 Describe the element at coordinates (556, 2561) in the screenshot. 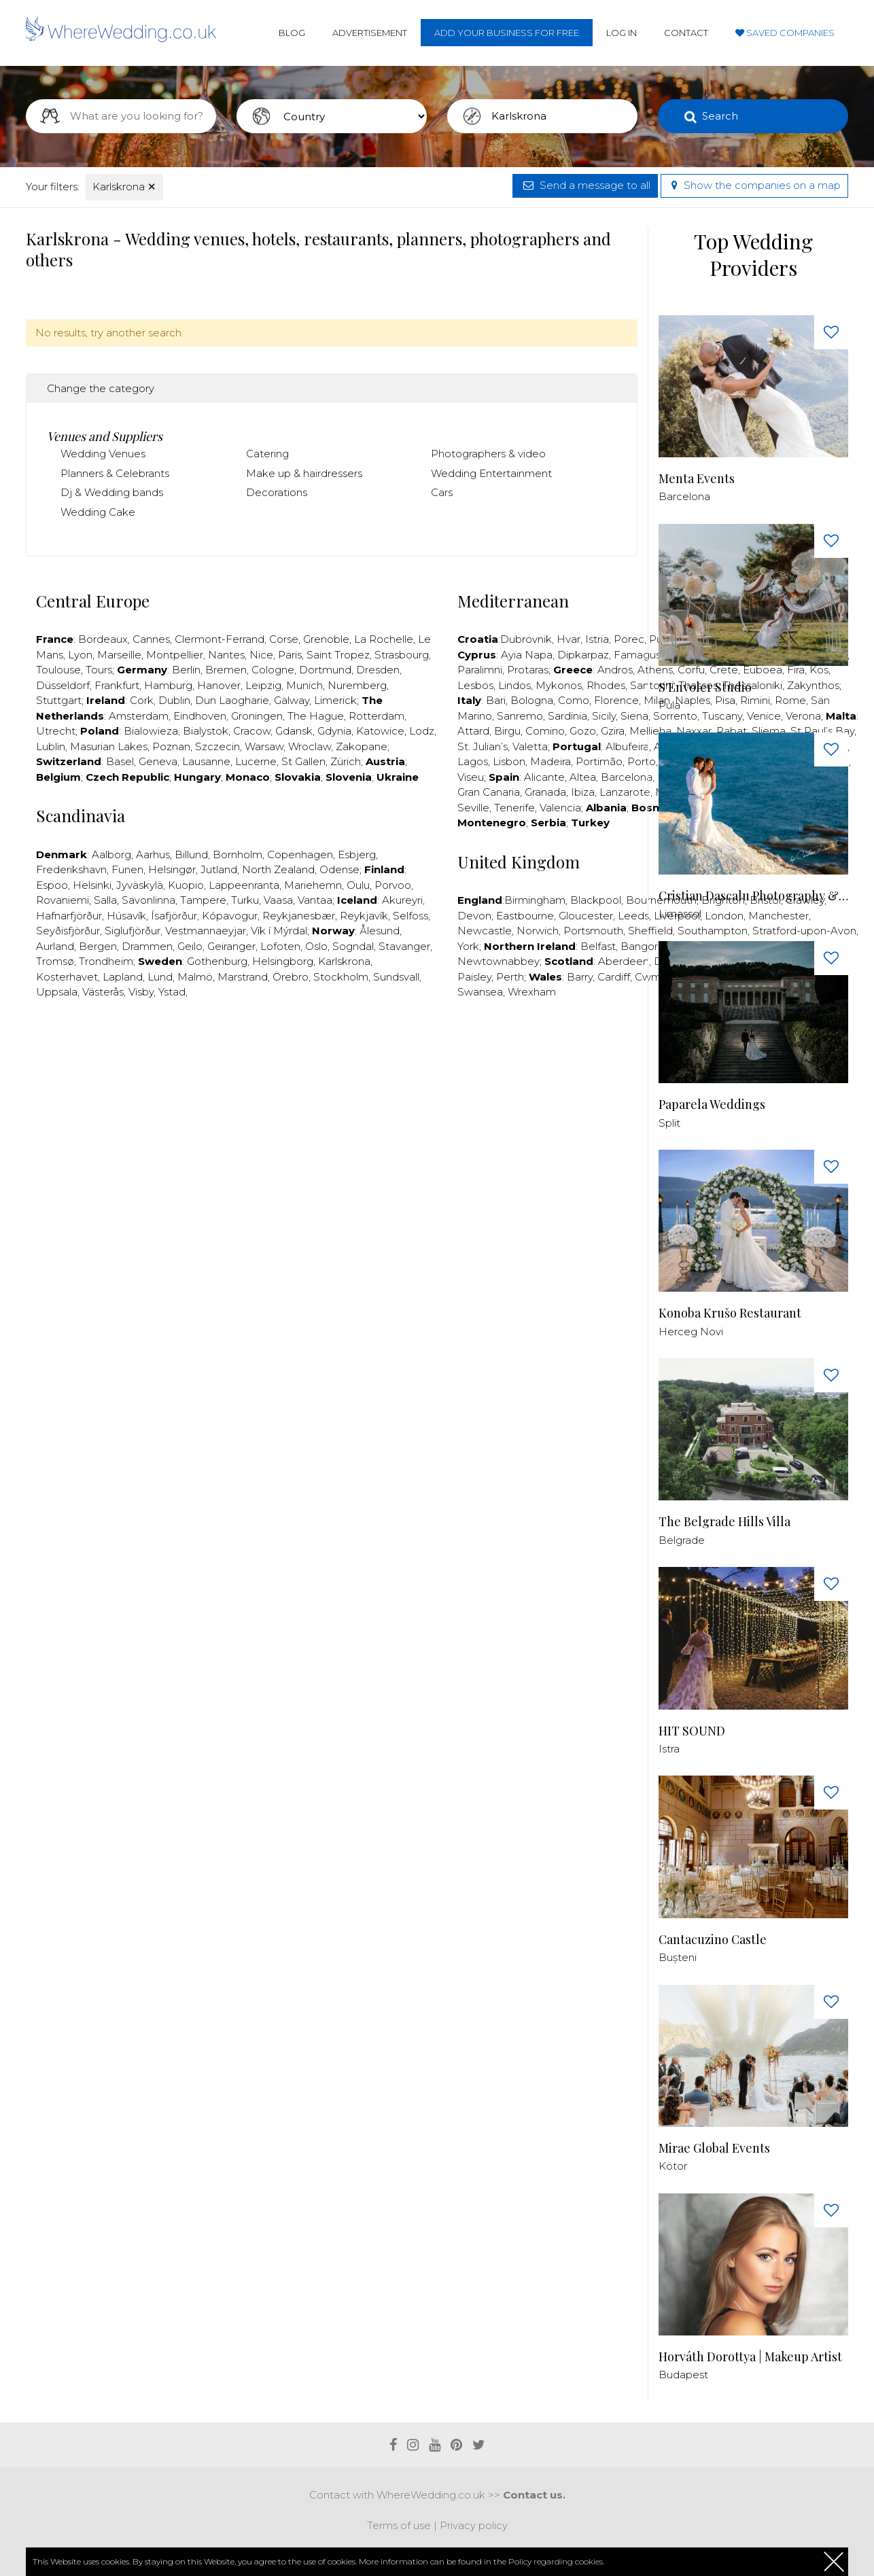

I see `Policy regarding cookies.` at that location.